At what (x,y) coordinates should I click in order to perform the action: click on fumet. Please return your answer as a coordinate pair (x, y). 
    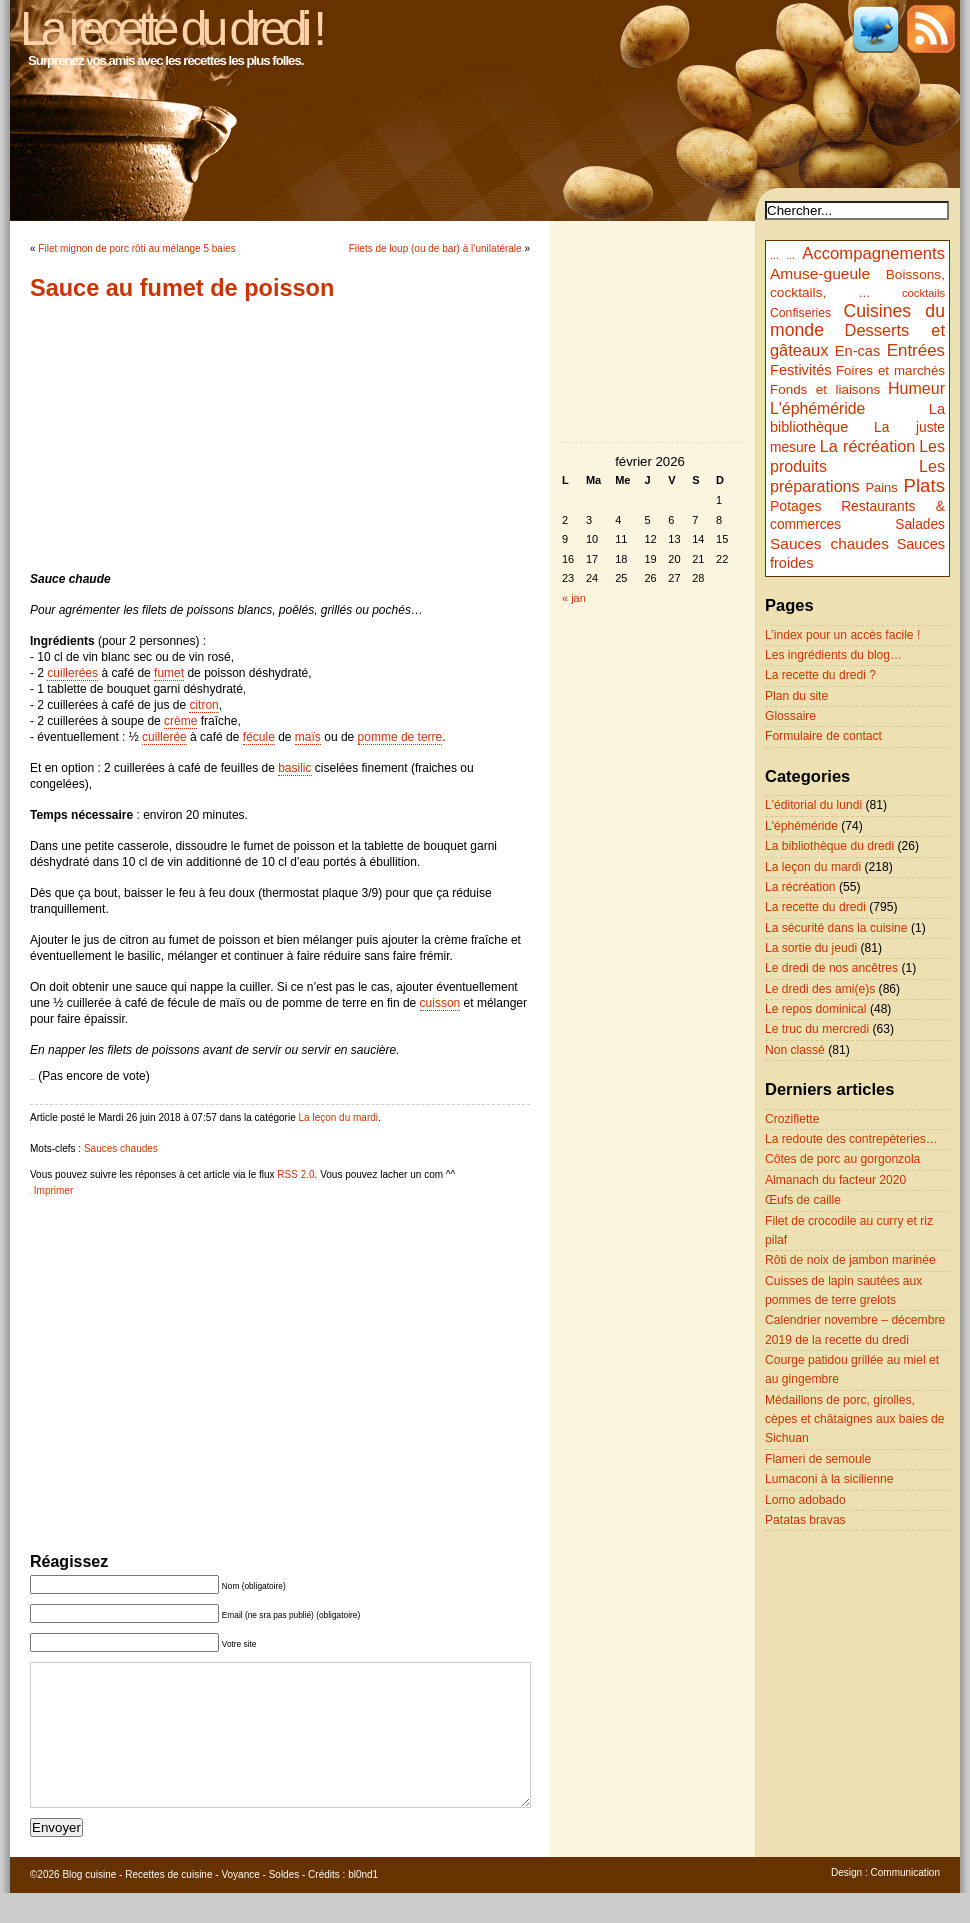
    Looking at the image, I should click on (169, 673).